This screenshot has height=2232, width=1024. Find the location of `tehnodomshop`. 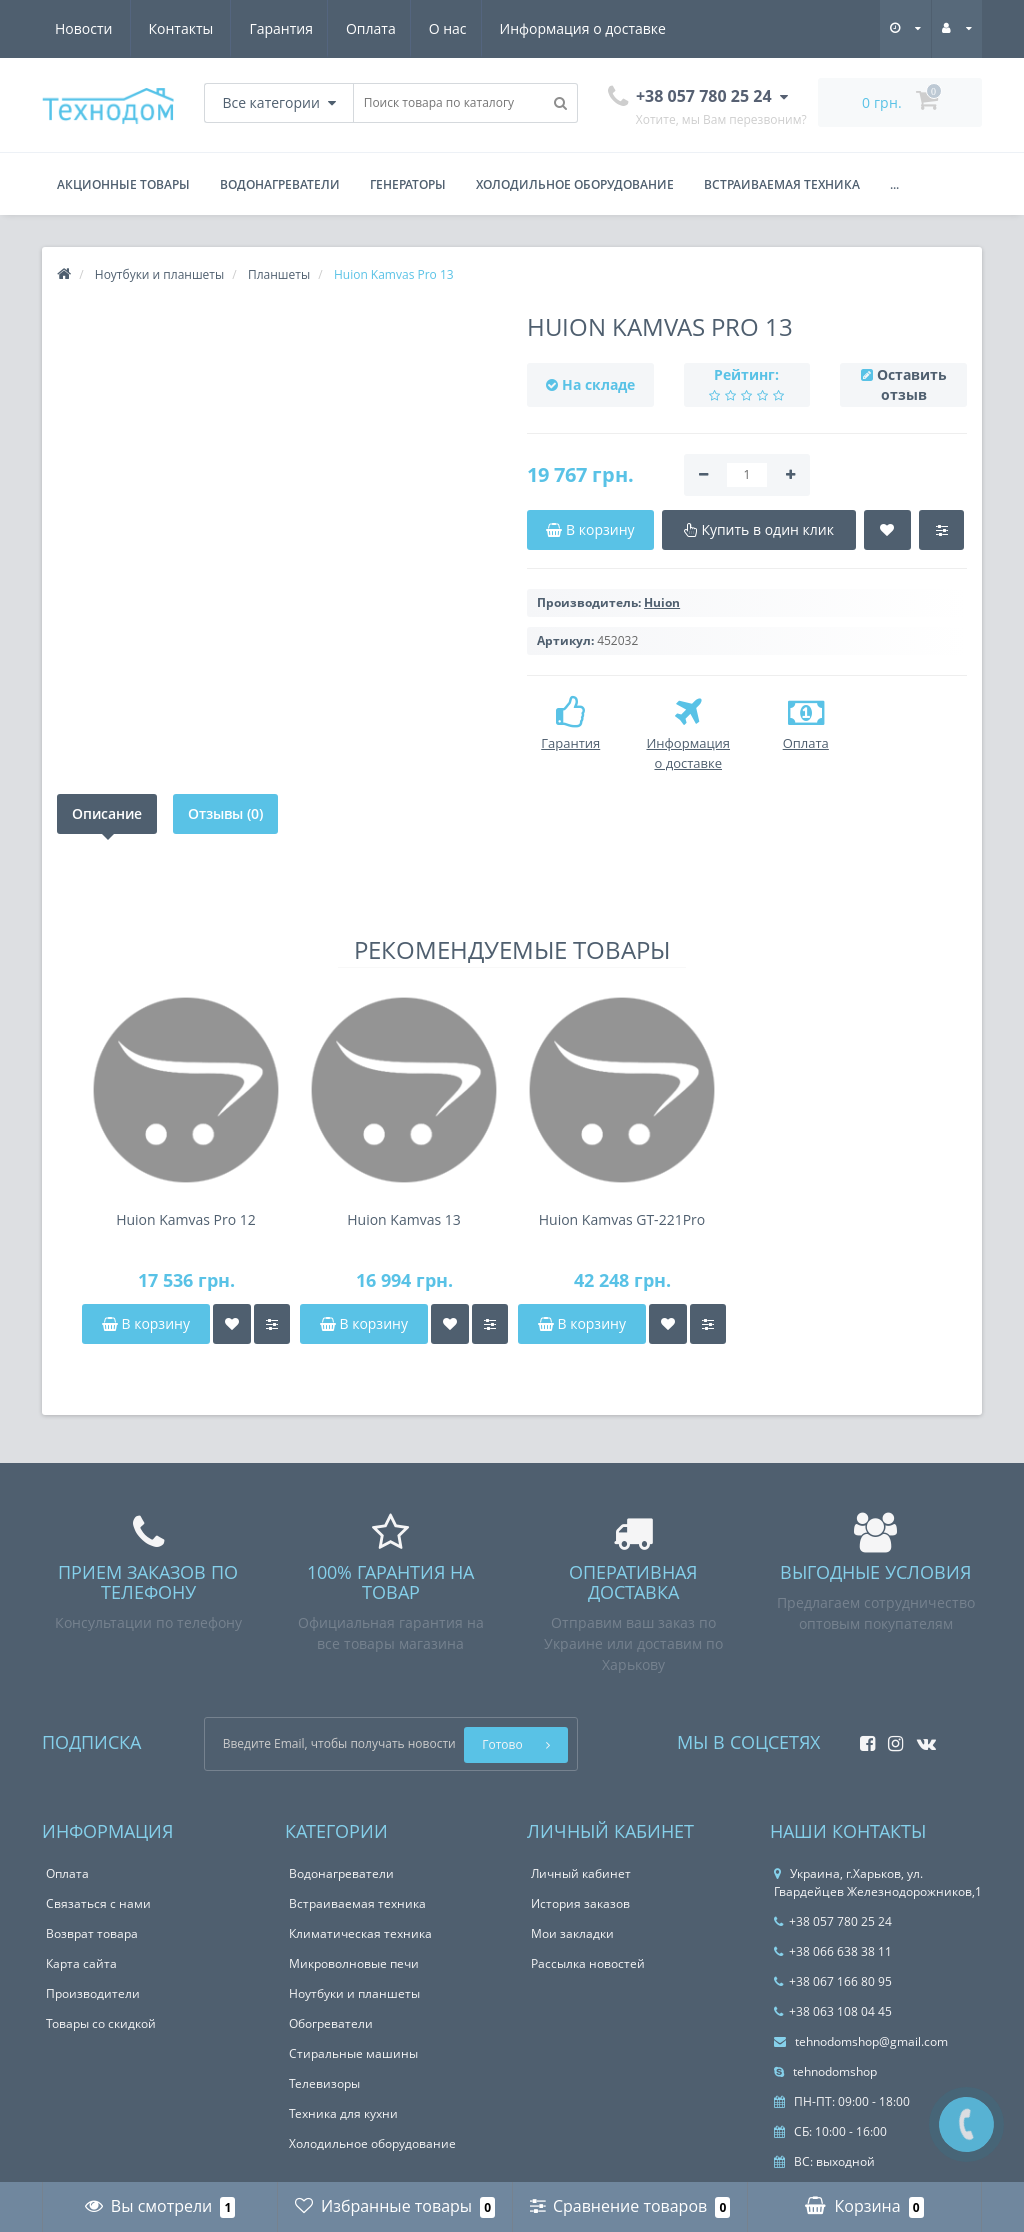

tehnodomshop is located at coordinates (825, 2071).